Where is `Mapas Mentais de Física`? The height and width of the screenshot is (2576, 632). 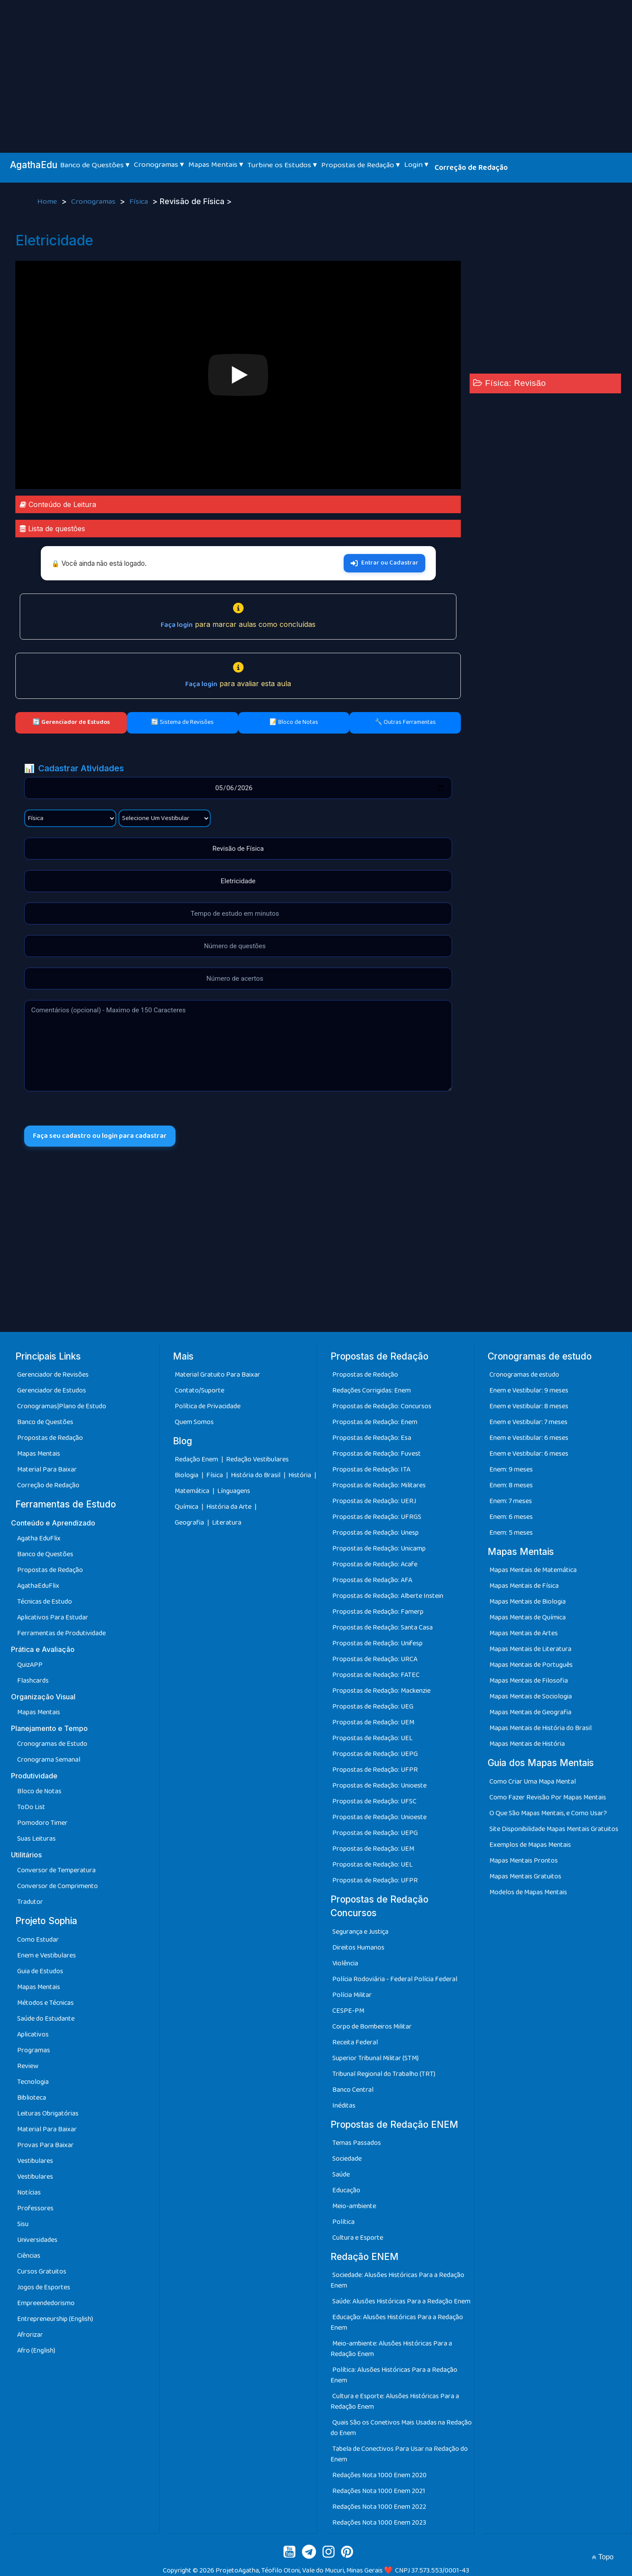 Mapas Mentais de Física is located at coordinates (524, 1586).